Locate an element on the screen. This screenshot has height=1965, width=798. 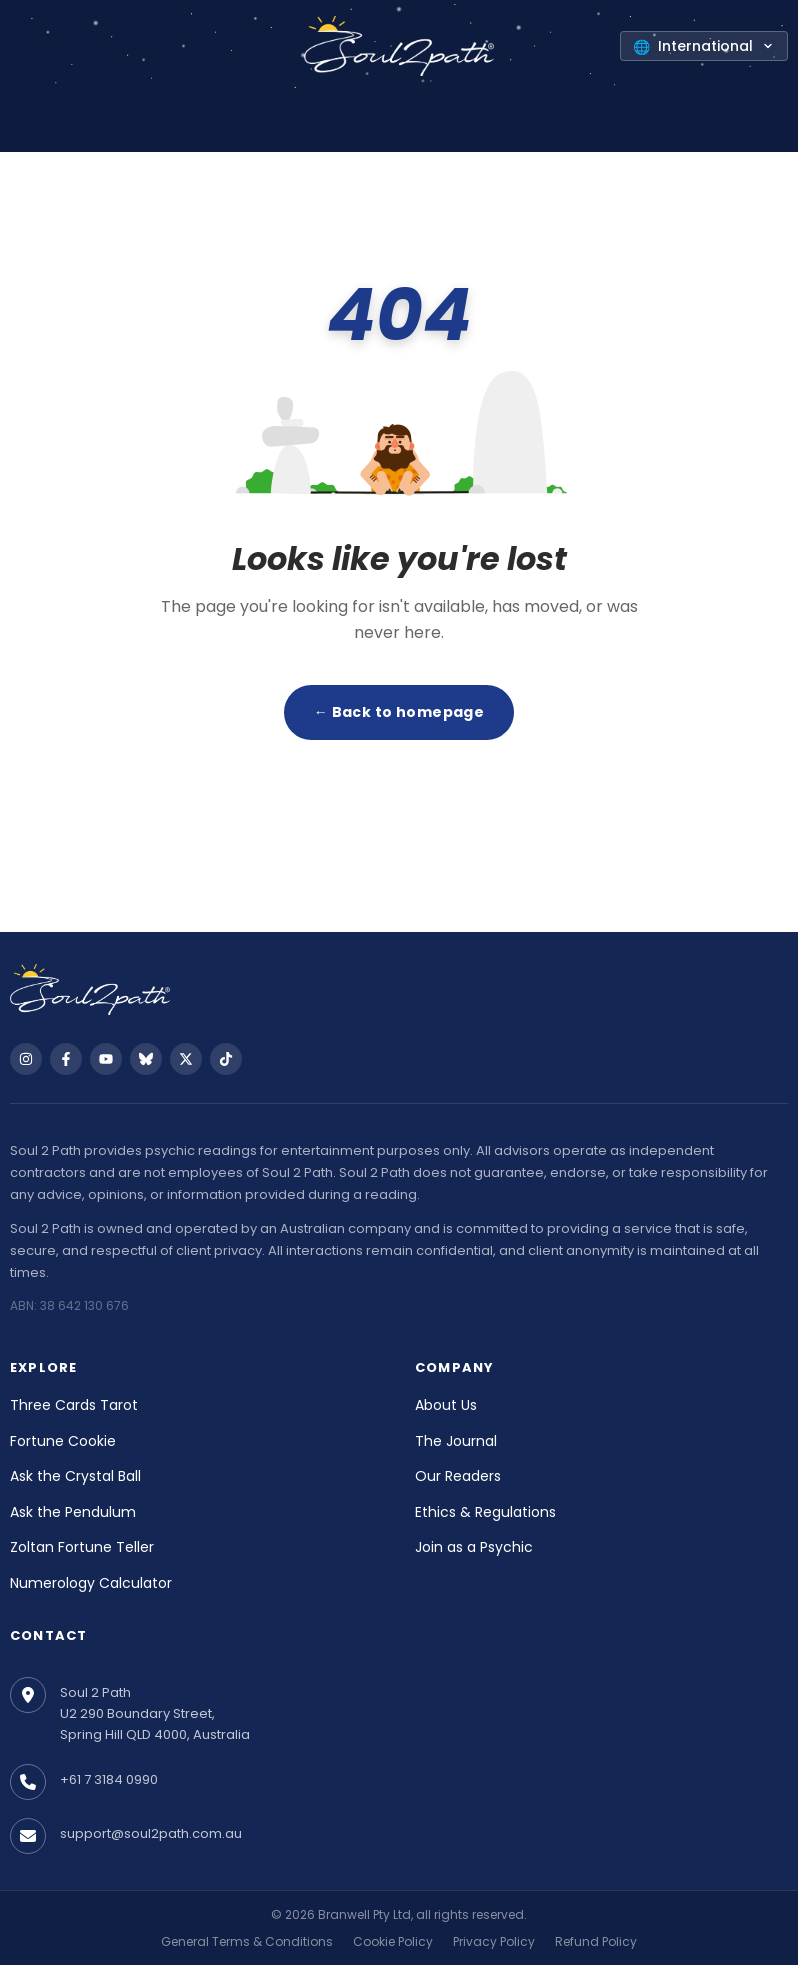
[Follow us on X] is located at coordinates (186, 1059).